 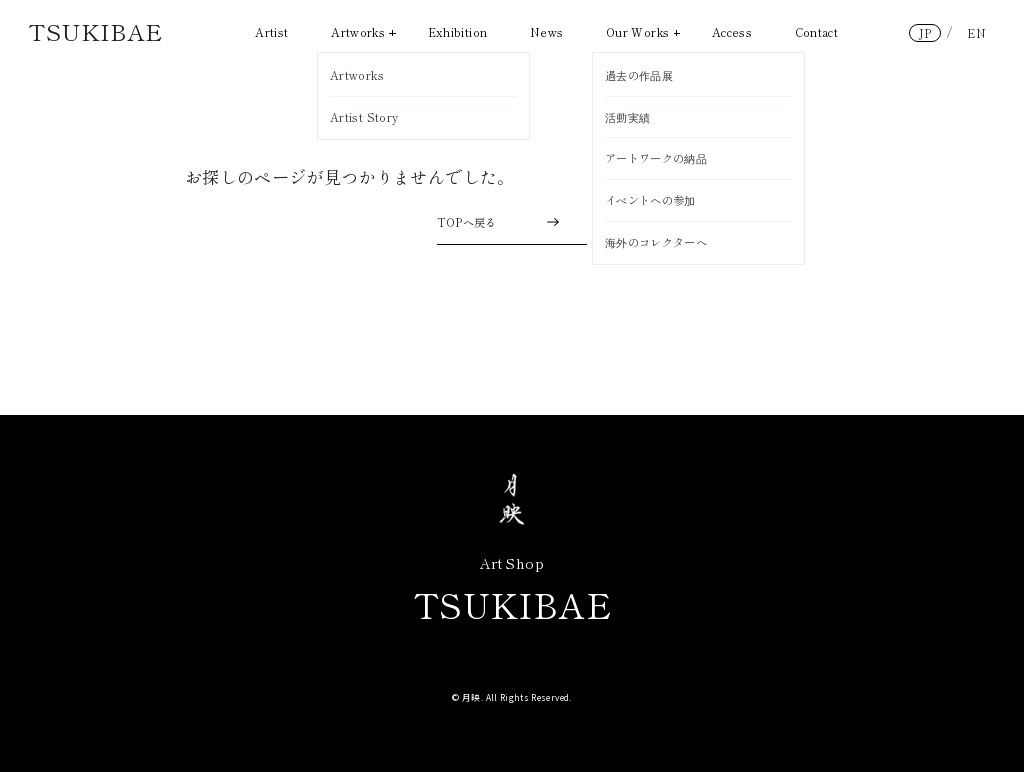 I want to click on Our Works, so click(x=643, y=32).